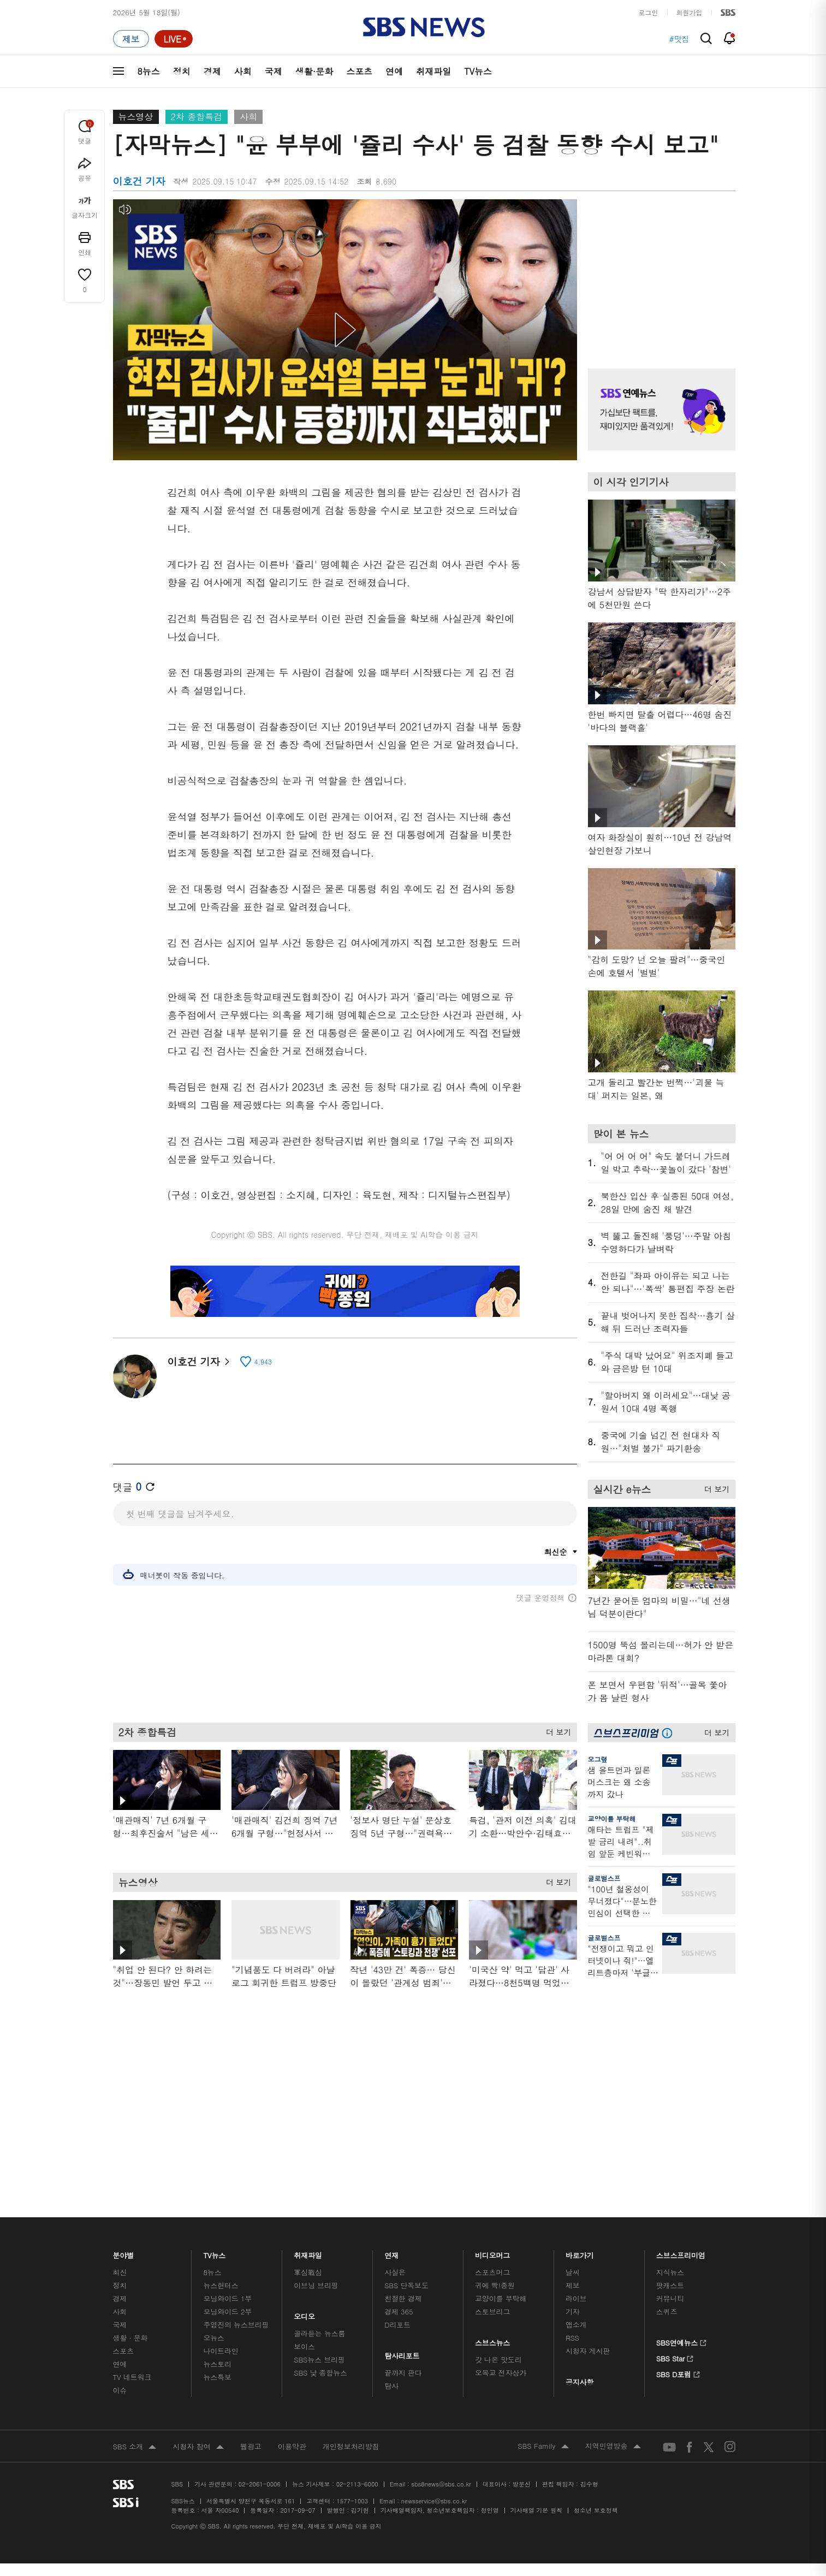 The height and width of the screenshot is (2576, 826). I want to click on 개인정보처리방침, so click(351, 2446).